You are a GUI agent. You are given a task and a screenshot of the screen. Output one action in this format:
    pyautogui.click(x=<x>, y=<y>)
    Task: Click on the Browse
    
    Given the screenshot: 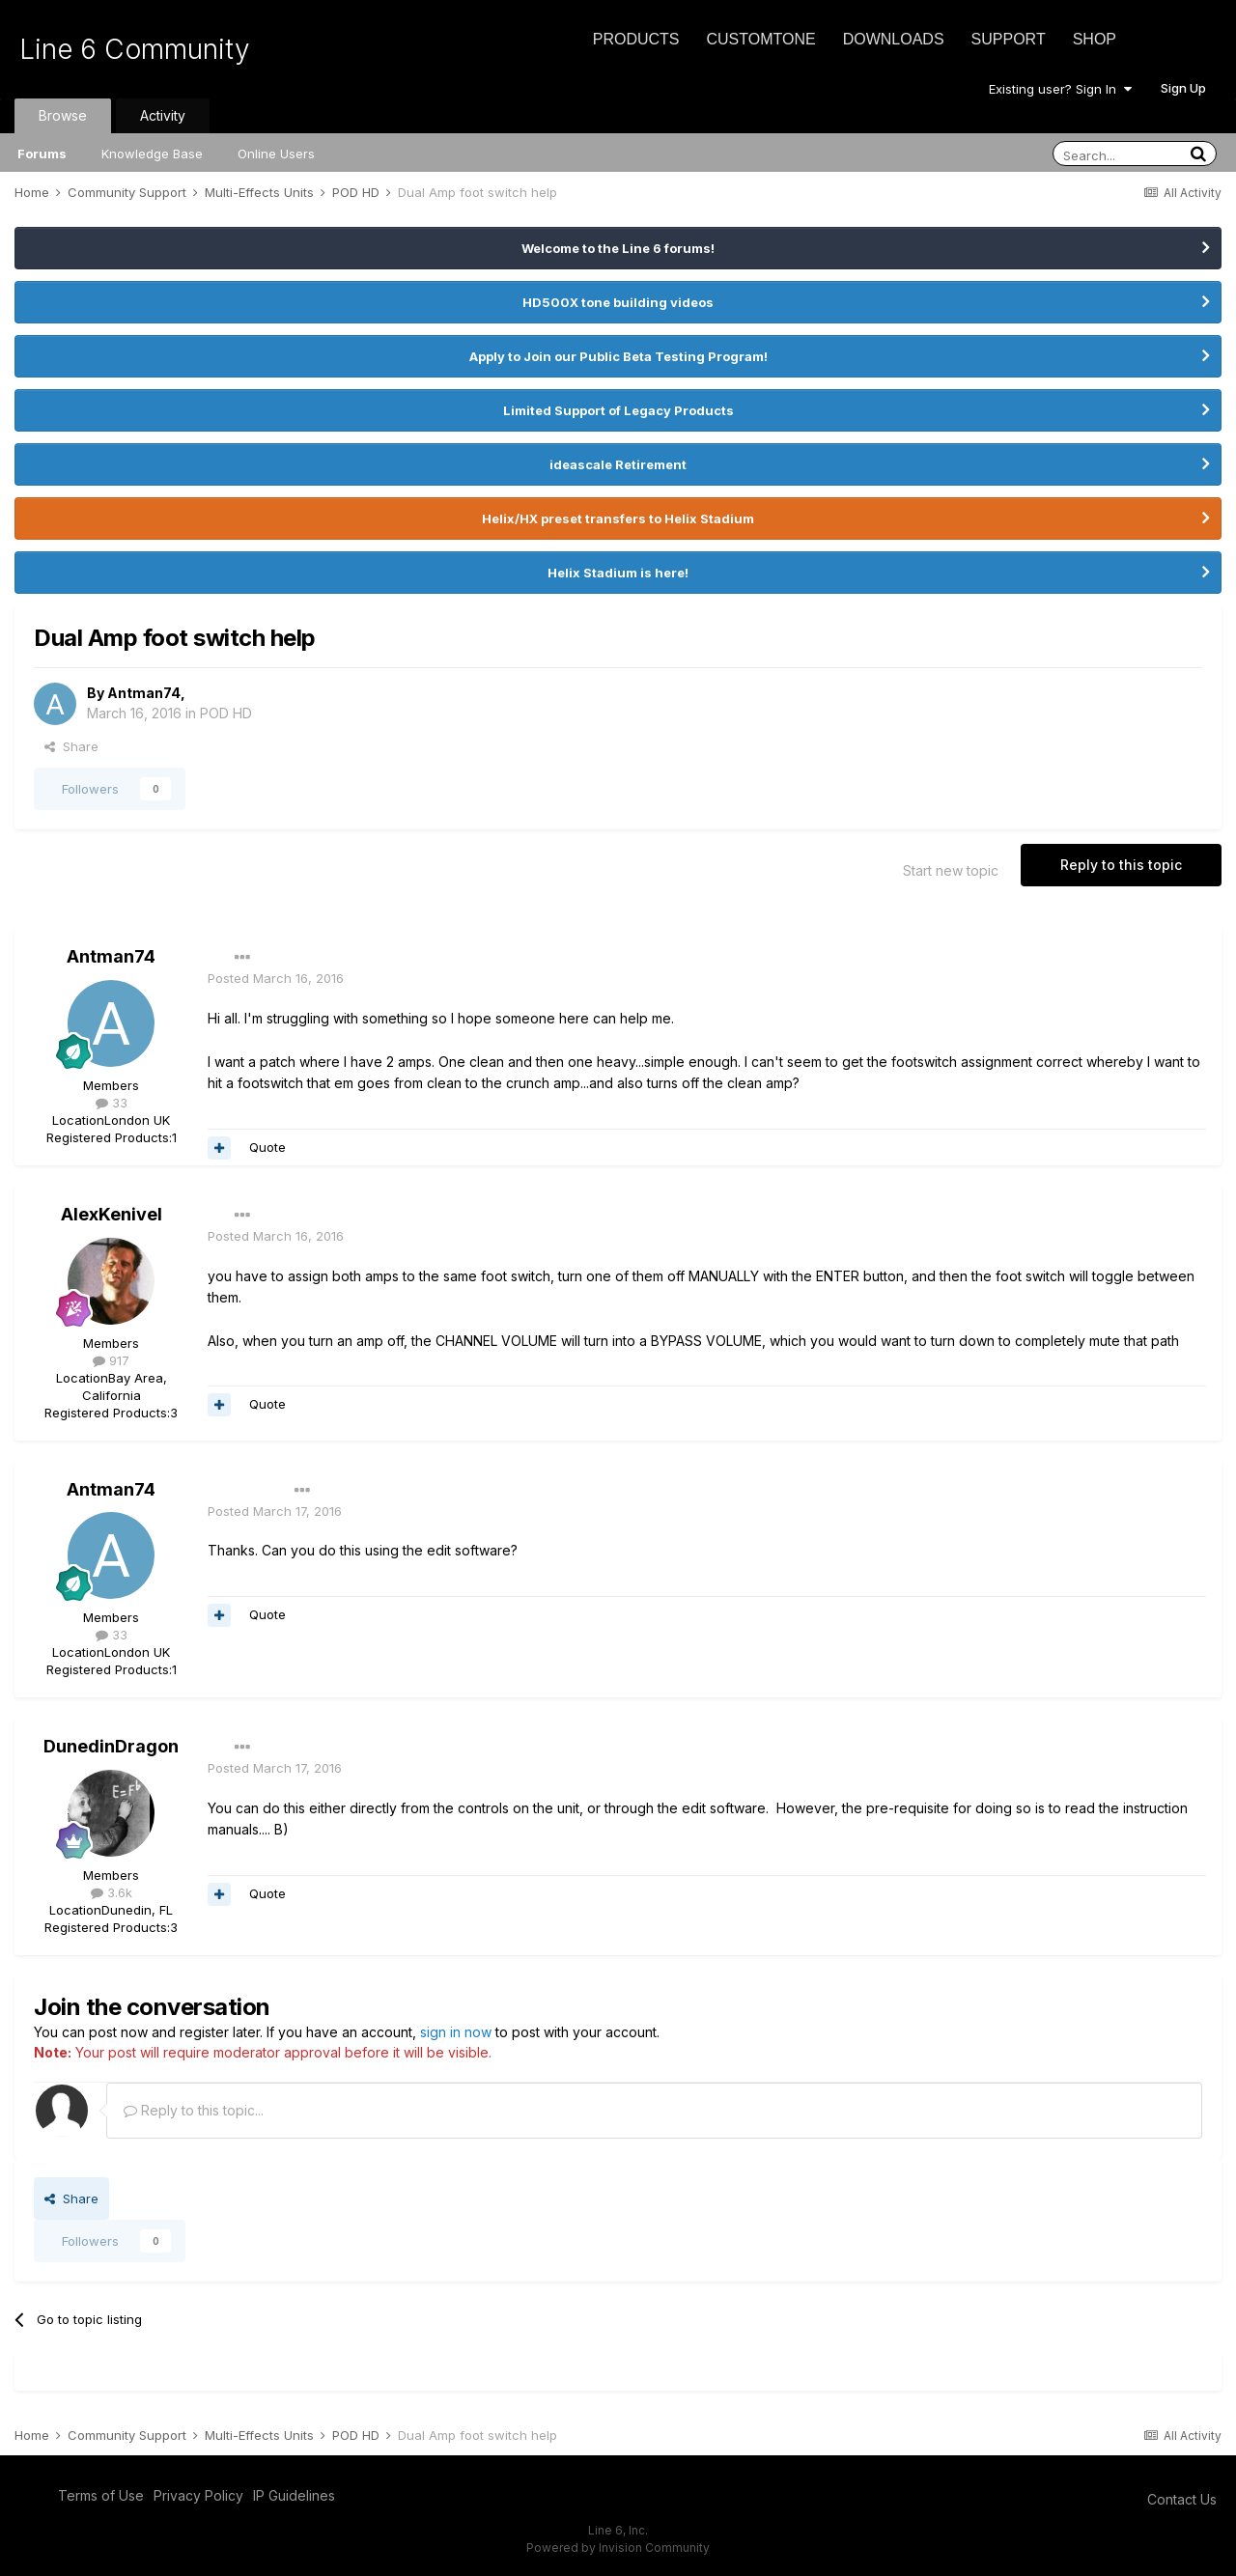 What is the action you would take?
    pyautogui.click(x=63, y=115)
    